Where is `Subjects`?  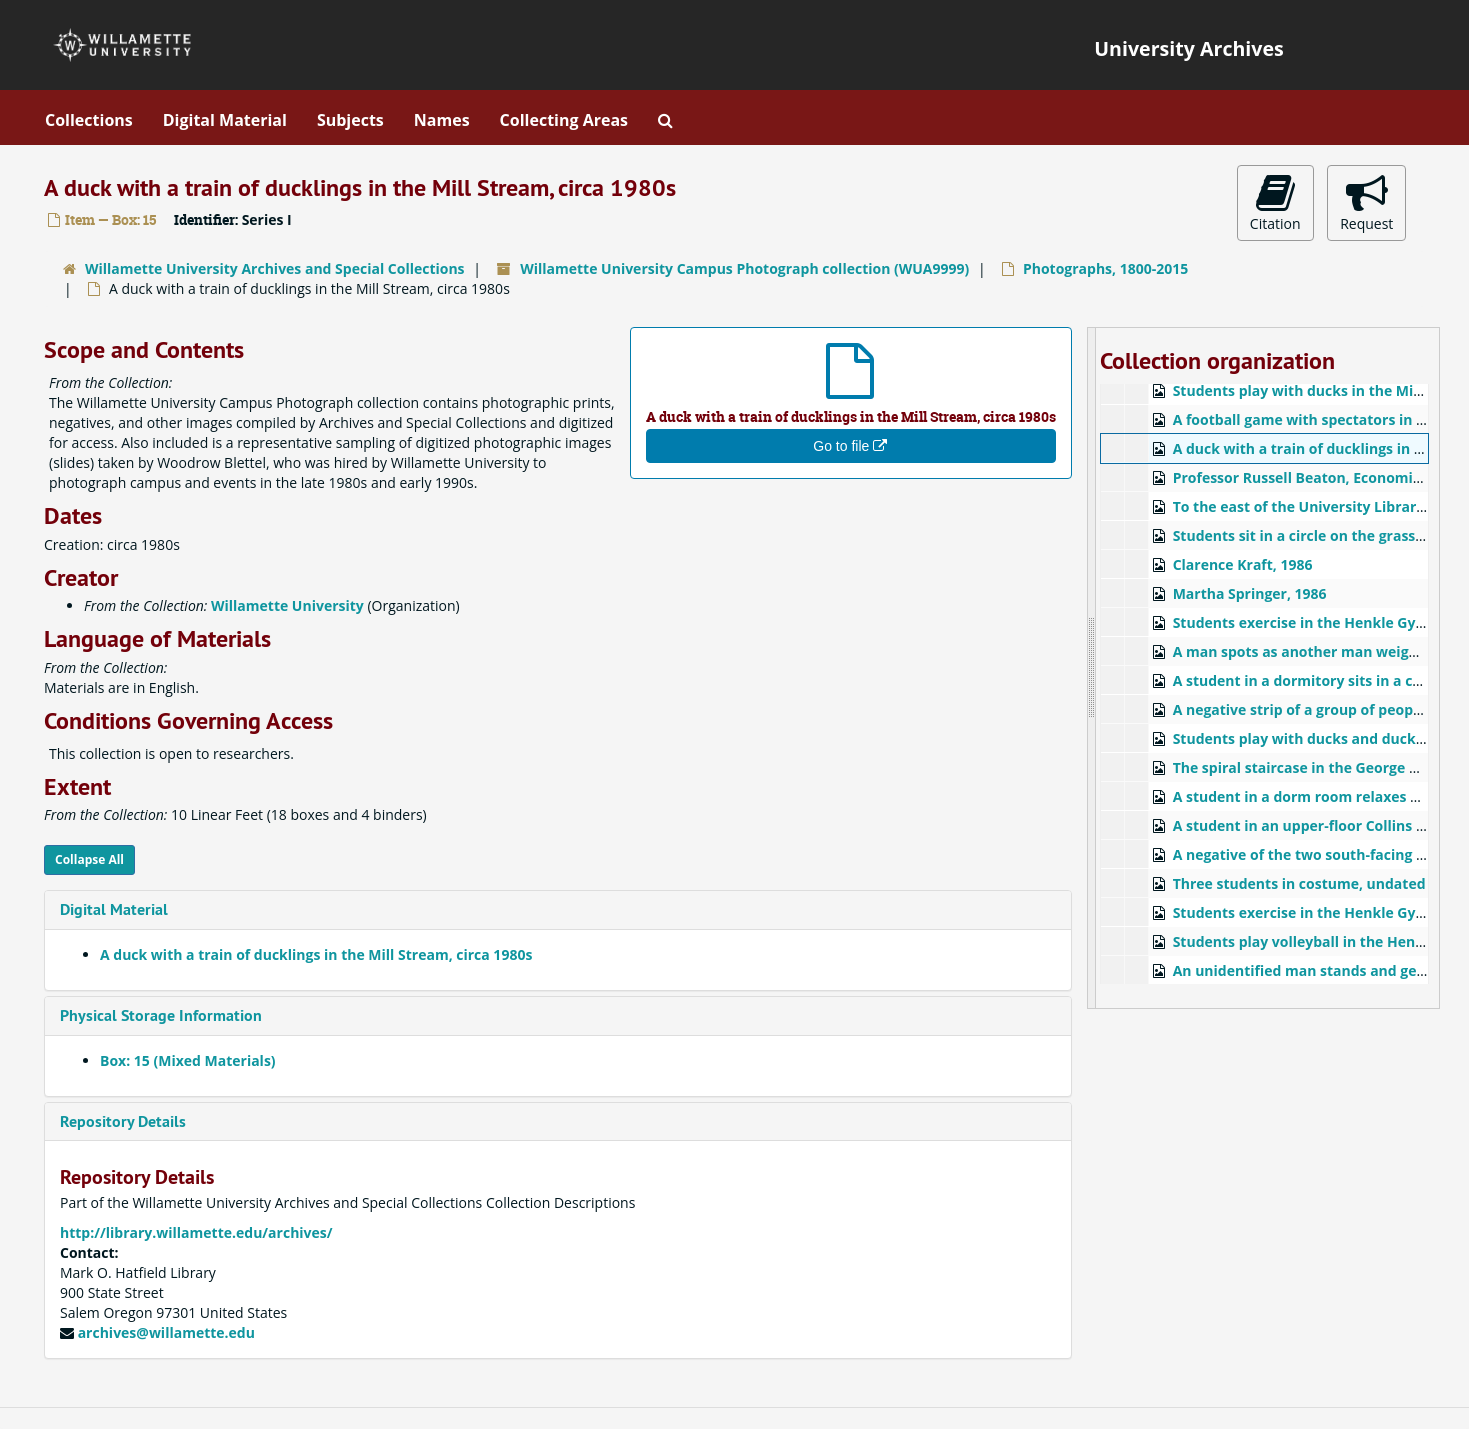 Subjects is located at coordinates (350, 120).